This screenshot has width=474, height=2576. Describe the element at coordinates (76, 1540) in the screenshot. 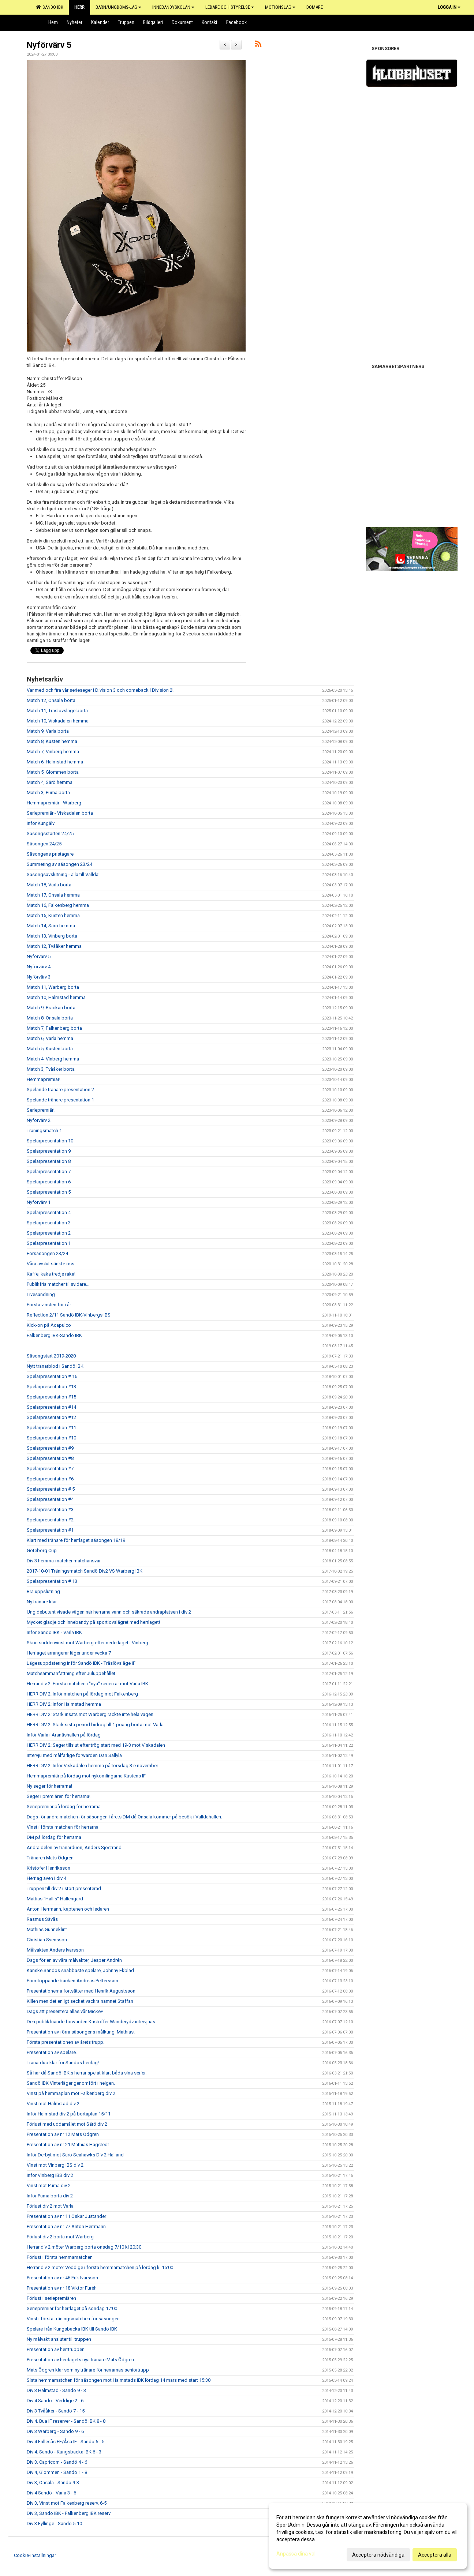

I see `Klart med tränare för herrlaget säsongen 18/19` at that location.